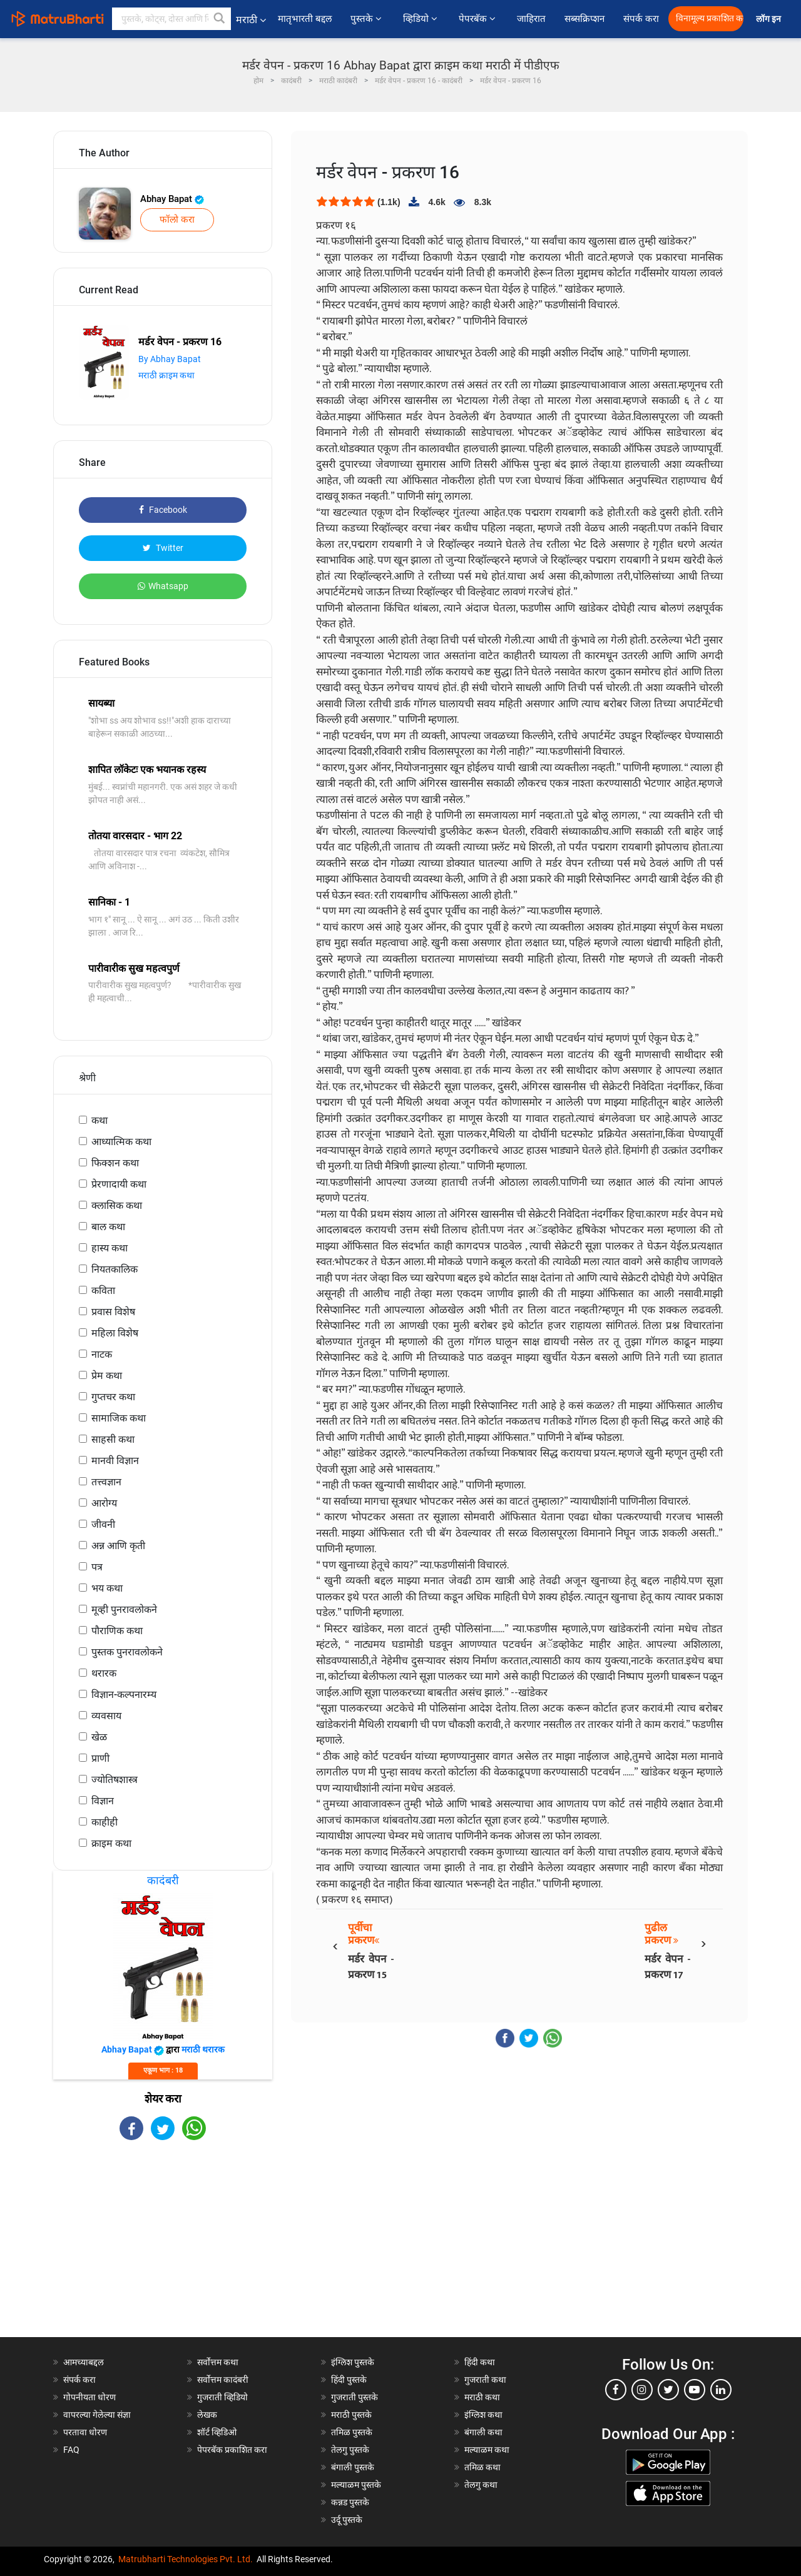 The width and height of the screenshot is (801, 2576). Describe the element at coordinates (185, 2559) in the screenshot. I see `Matrubharti Technologies Pvt. Ltd.` at that location.